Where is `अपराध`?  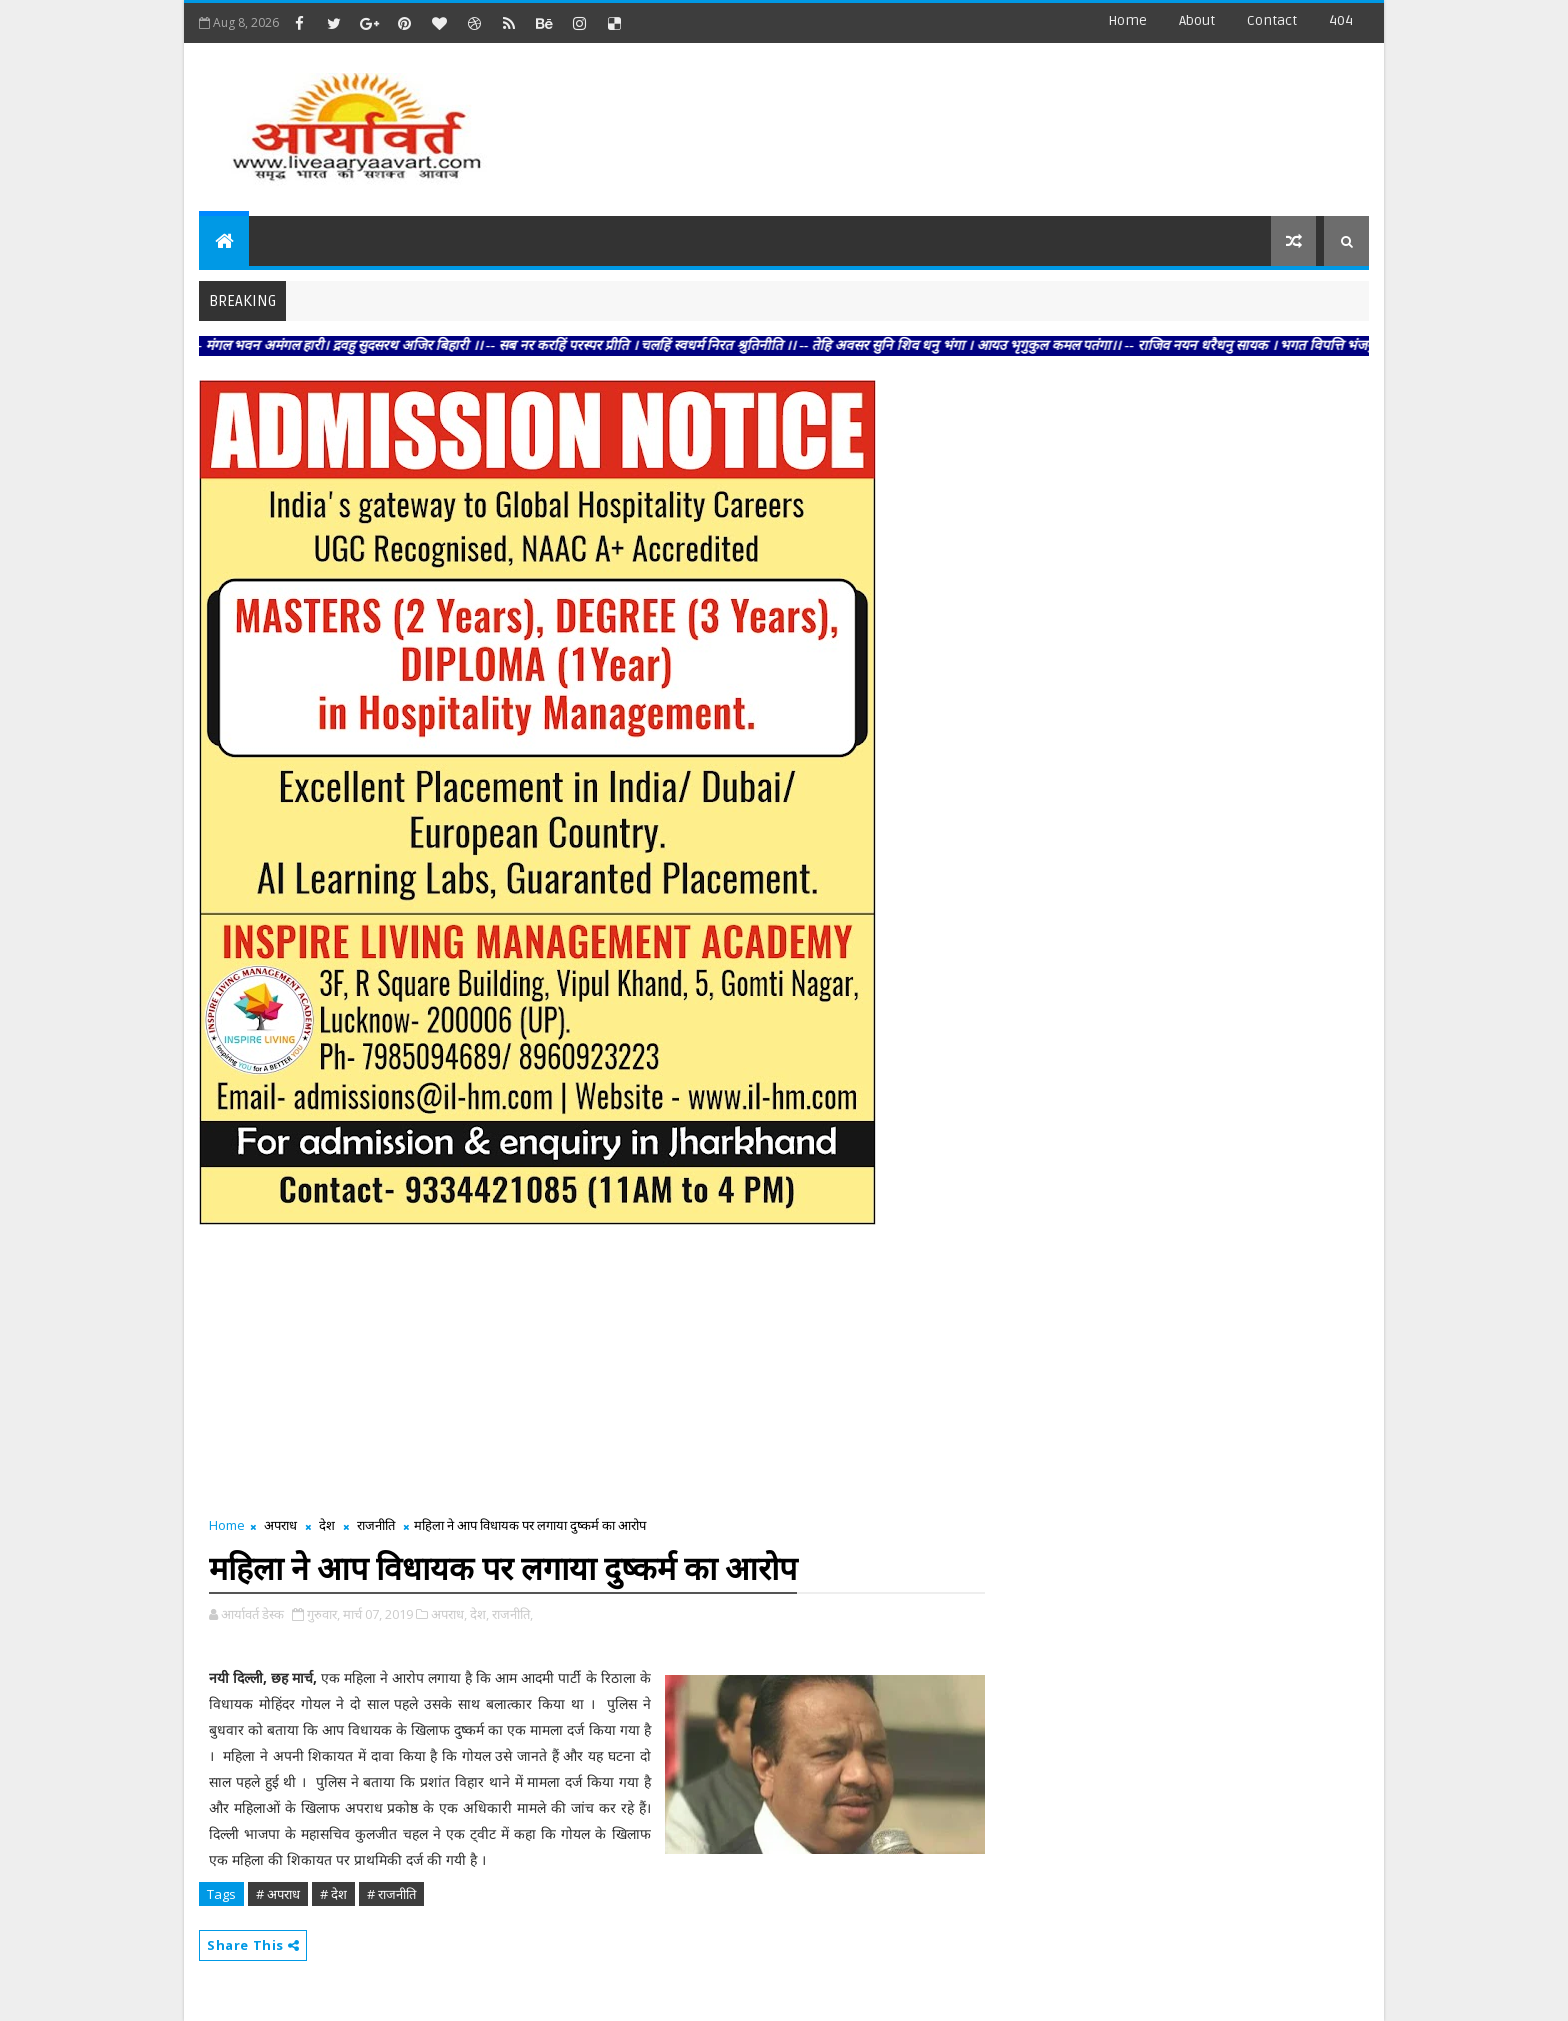 अपराध is located at coordinates (280, 1525).